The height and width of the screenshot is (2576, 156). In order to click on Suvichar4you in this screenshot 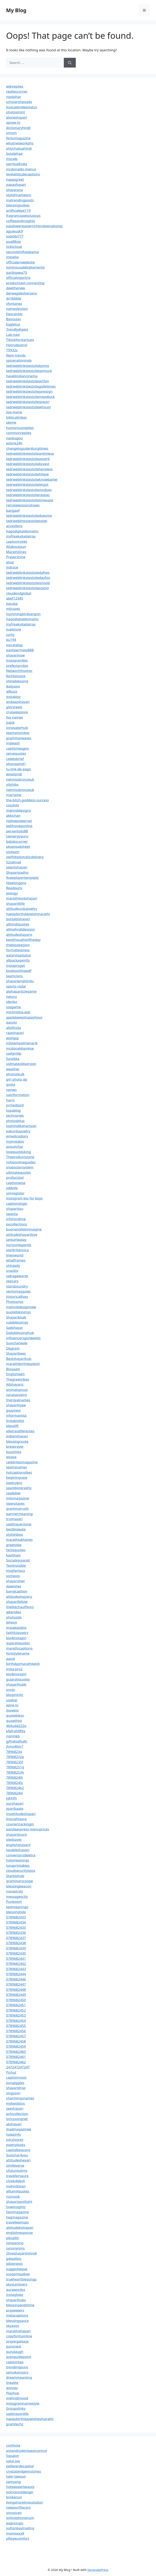, I will do `click(17, 2155)`.